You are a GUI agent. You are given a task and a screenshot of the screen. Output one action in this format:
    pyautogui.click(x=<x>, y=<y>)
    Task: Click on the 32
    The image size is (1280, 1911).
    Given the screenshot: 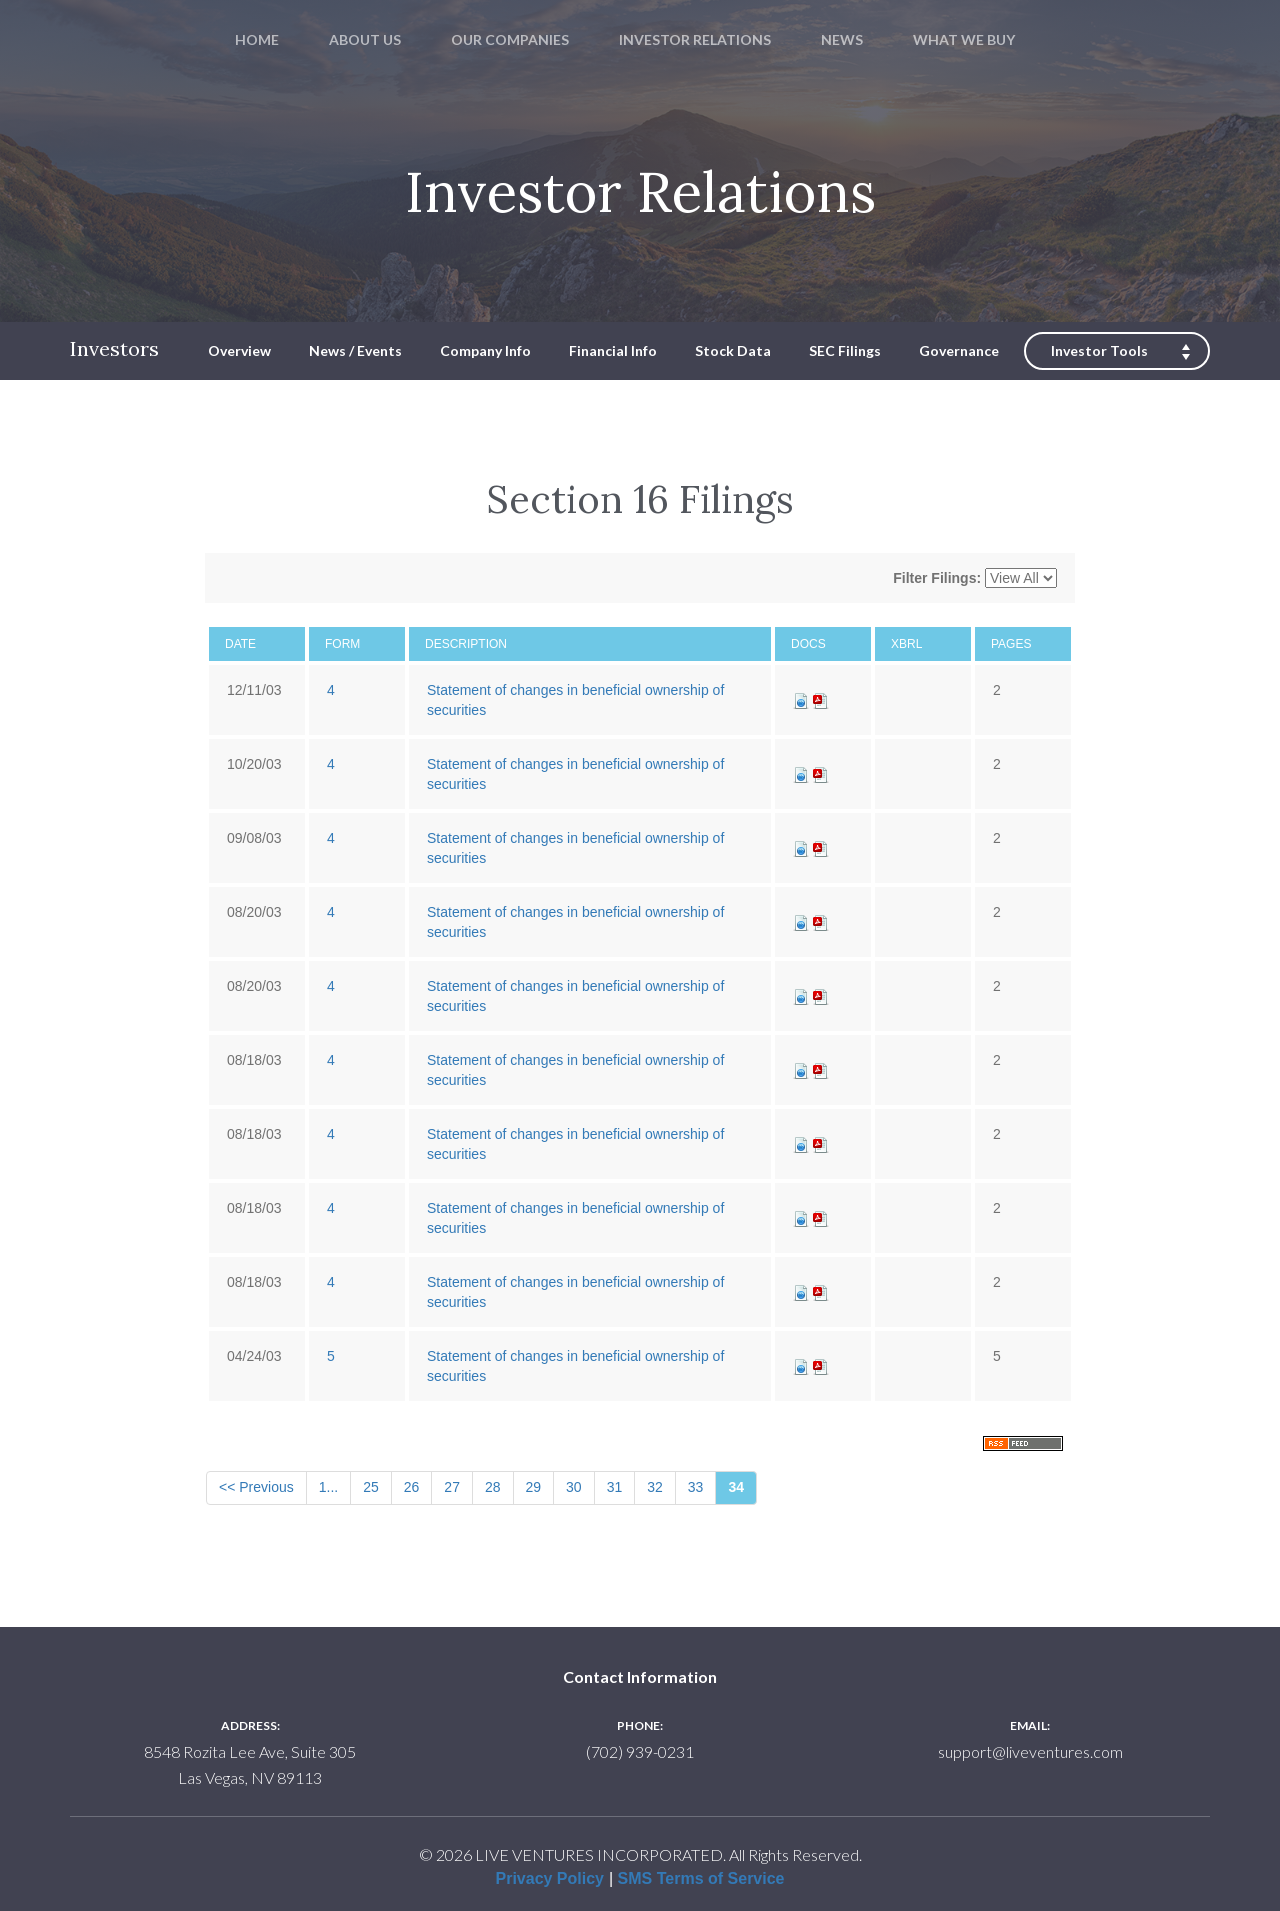 What is the action you would take?
    pyautogui.click(x=655, y=1487)
    